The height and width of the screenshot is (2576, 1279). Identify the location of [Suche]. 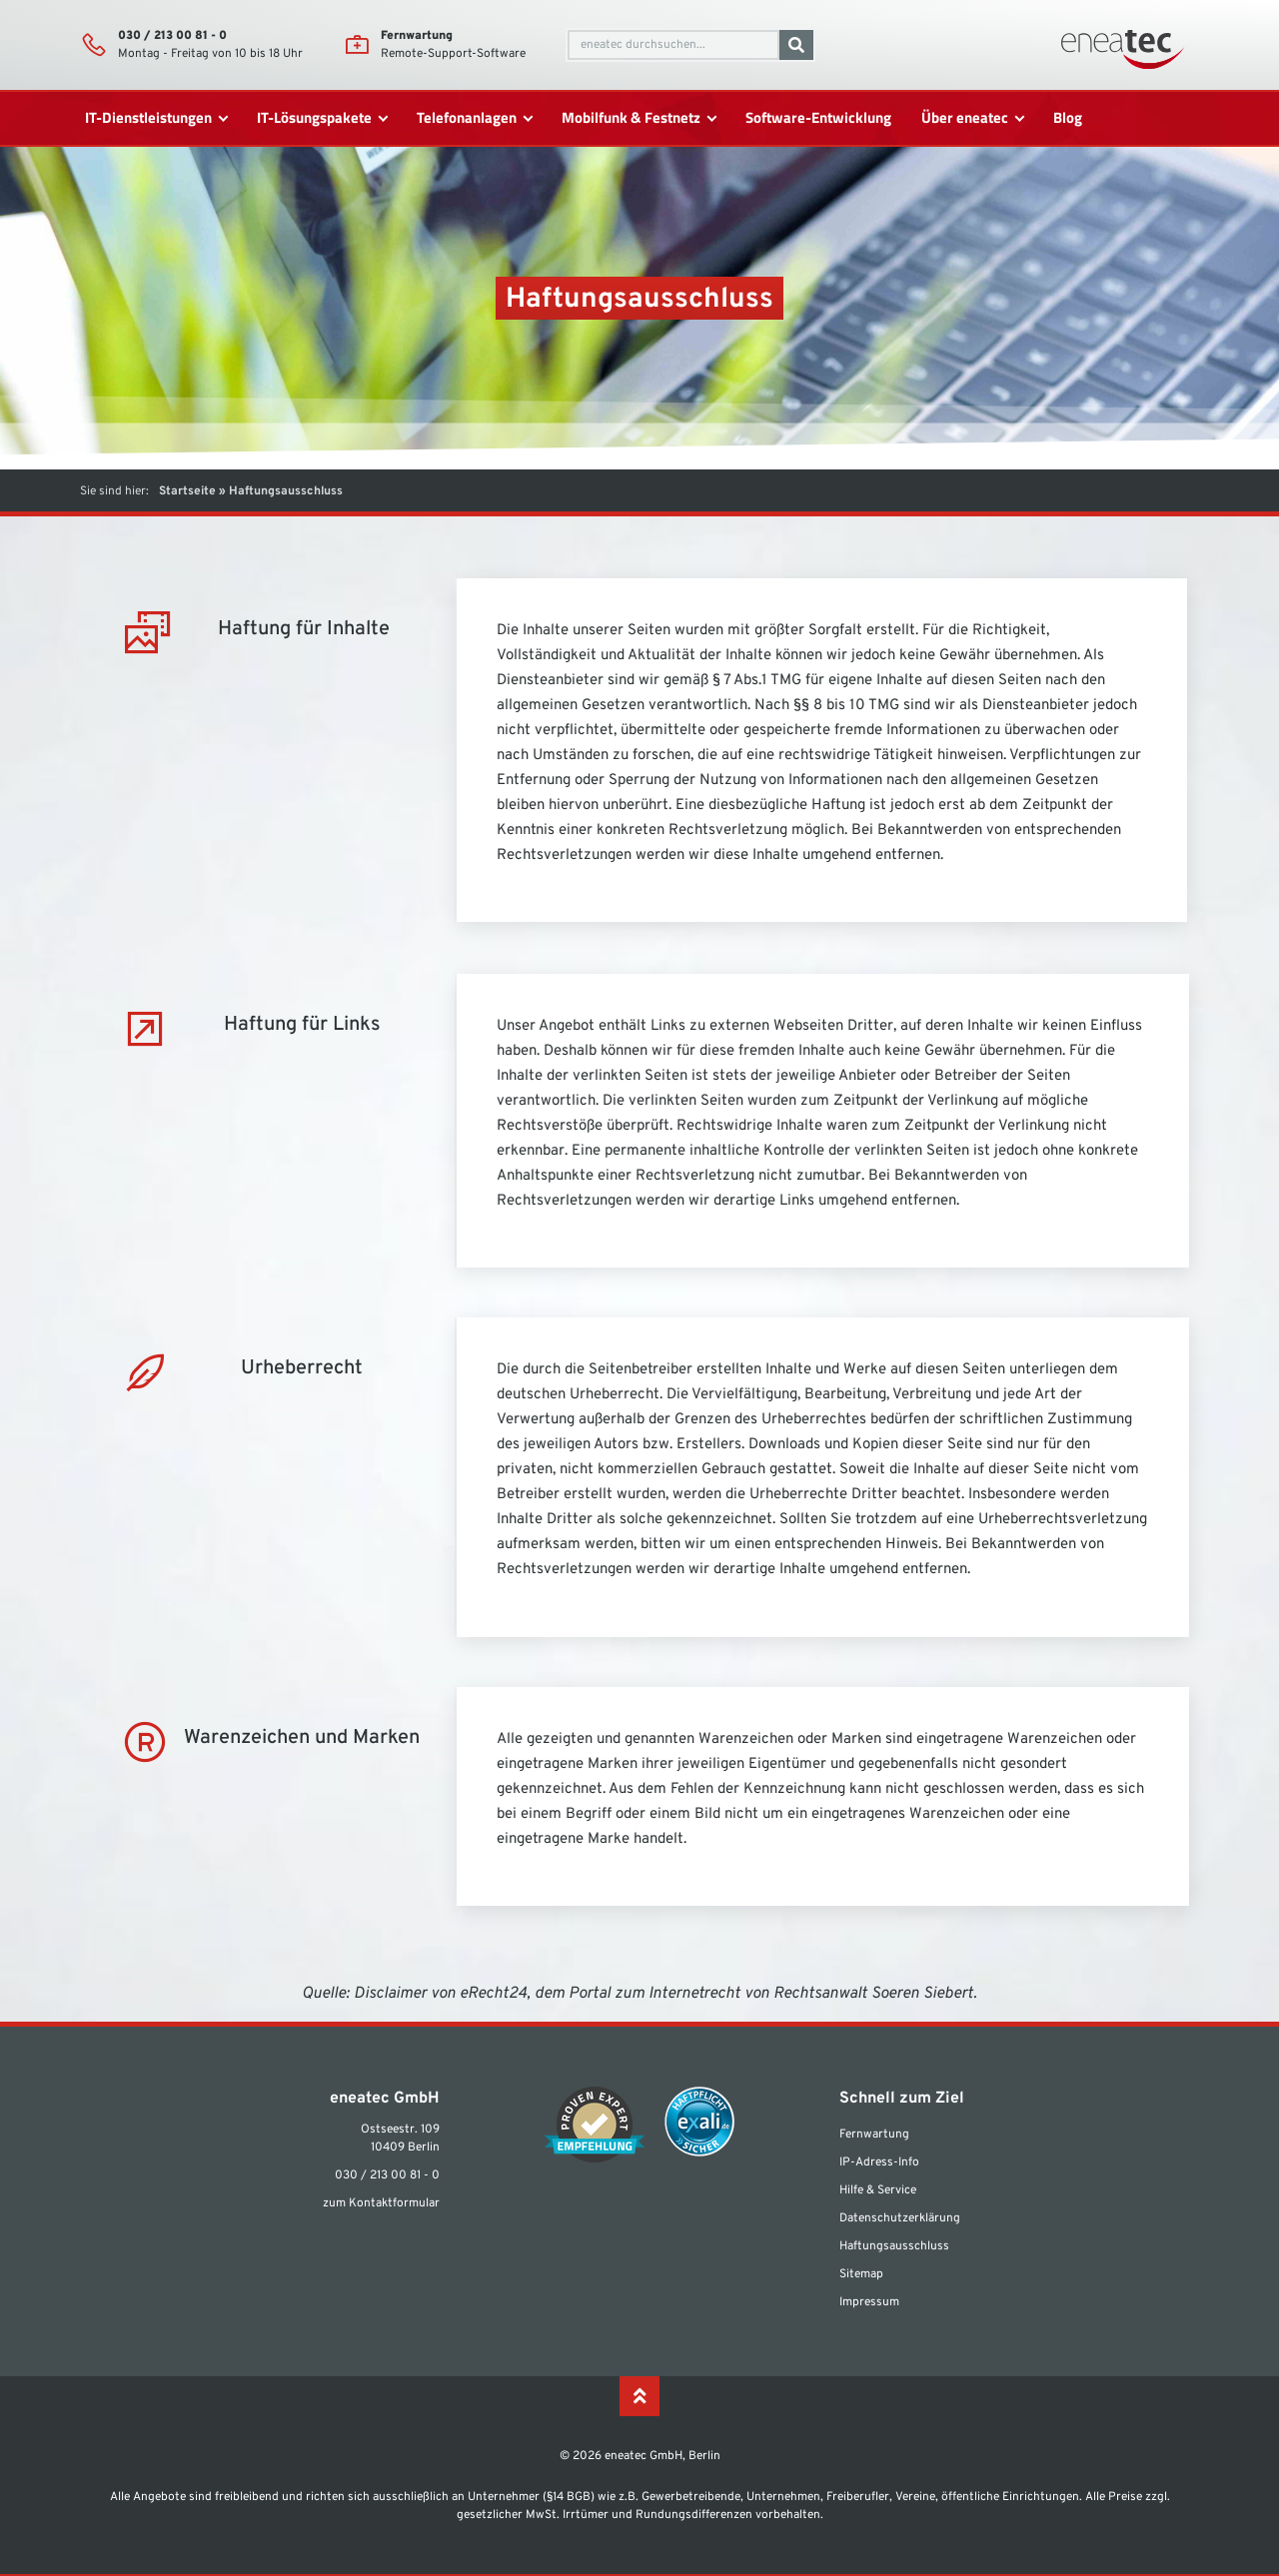
(796, 45).